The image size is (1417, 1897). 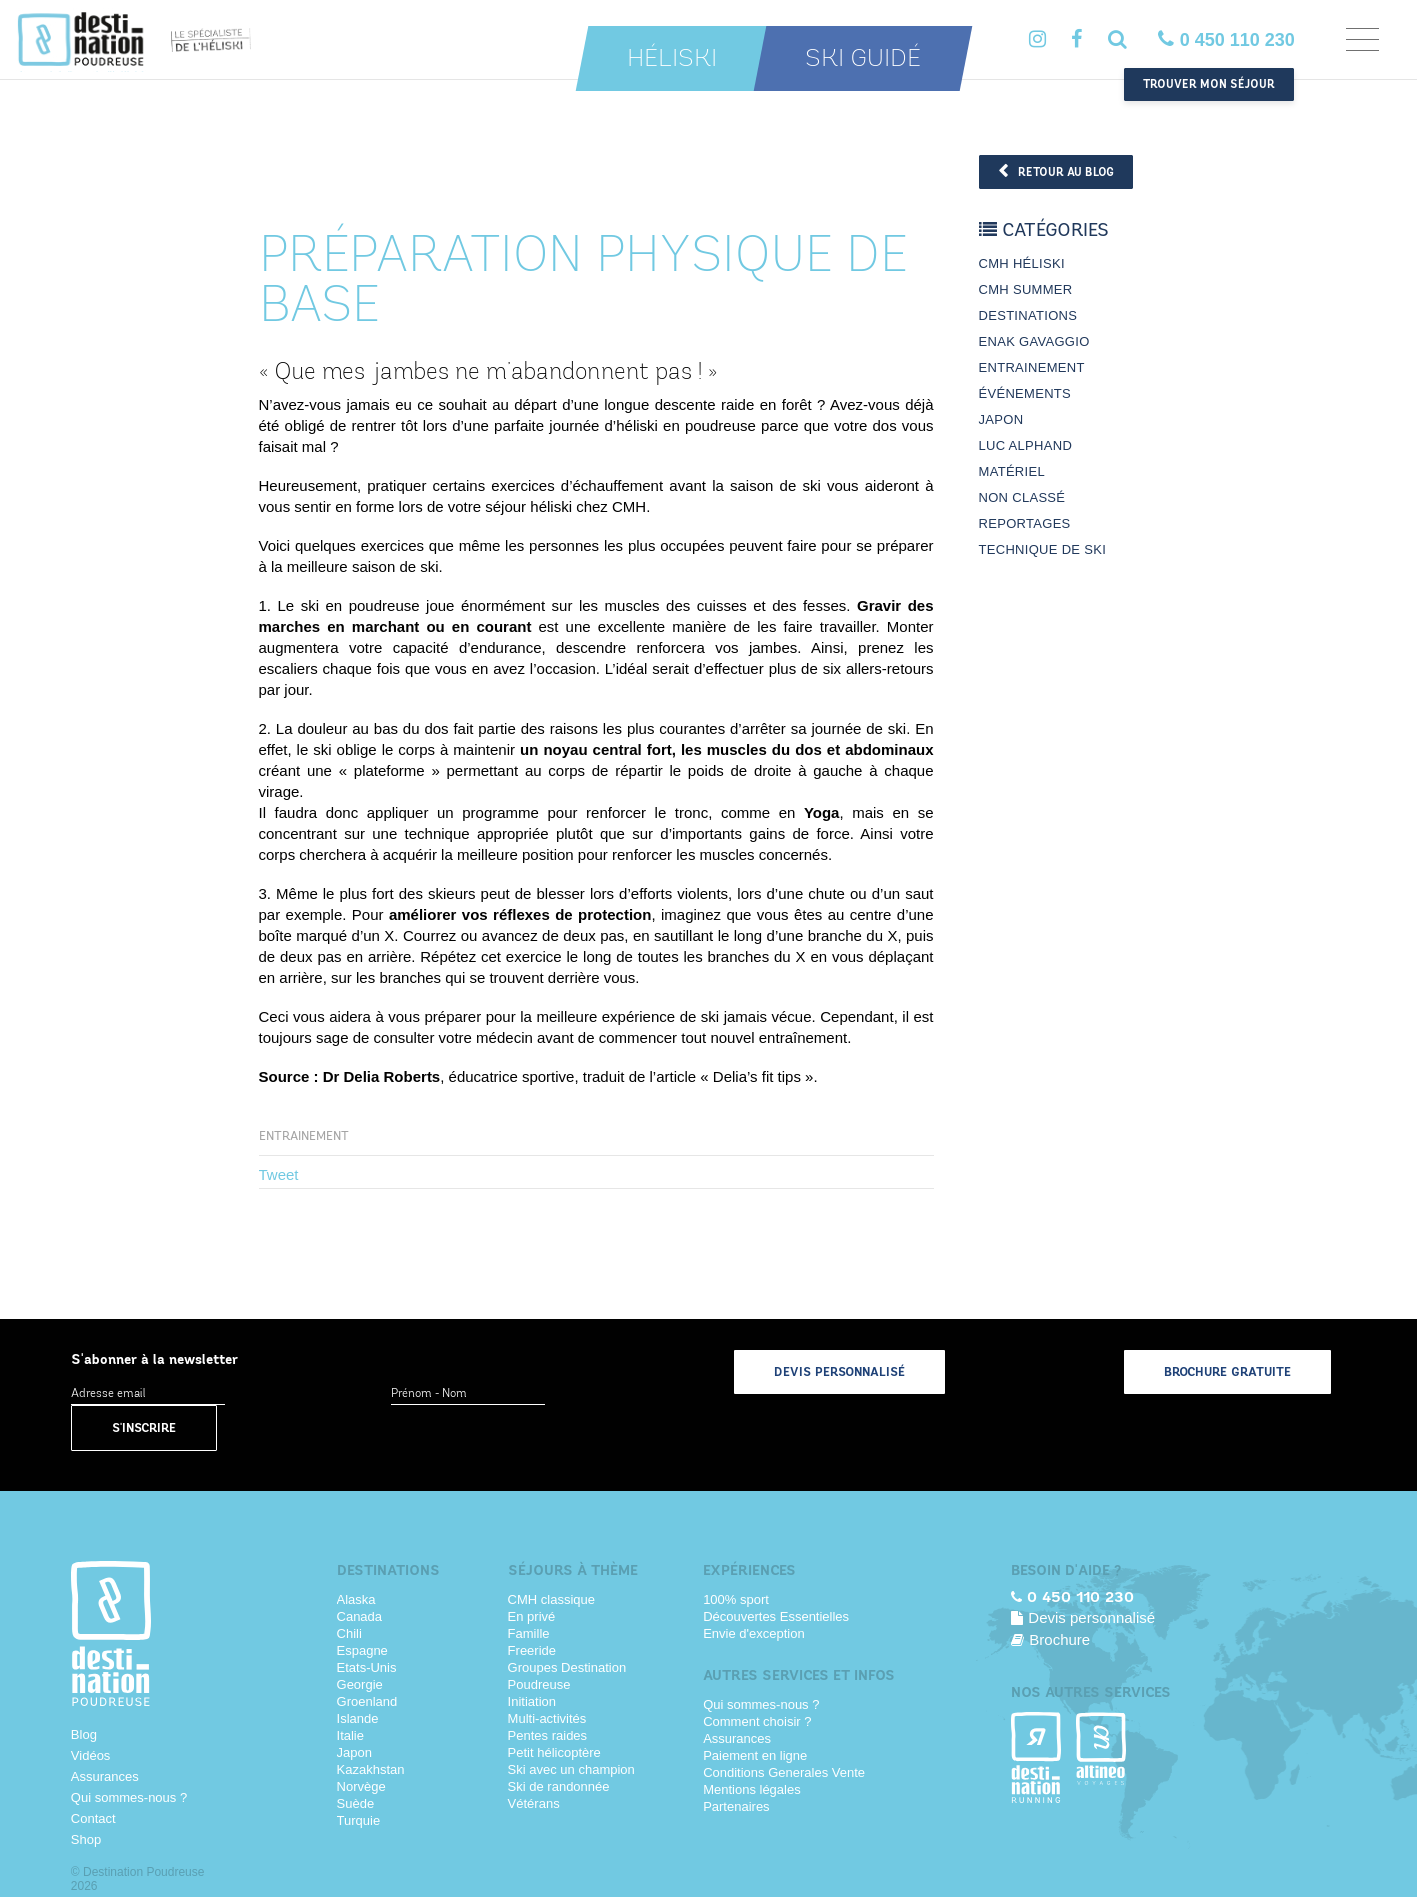 What do you see at coordinates (529, 1633) in the screenshot?
I see `Famille` at bounding box center [529, 1633].